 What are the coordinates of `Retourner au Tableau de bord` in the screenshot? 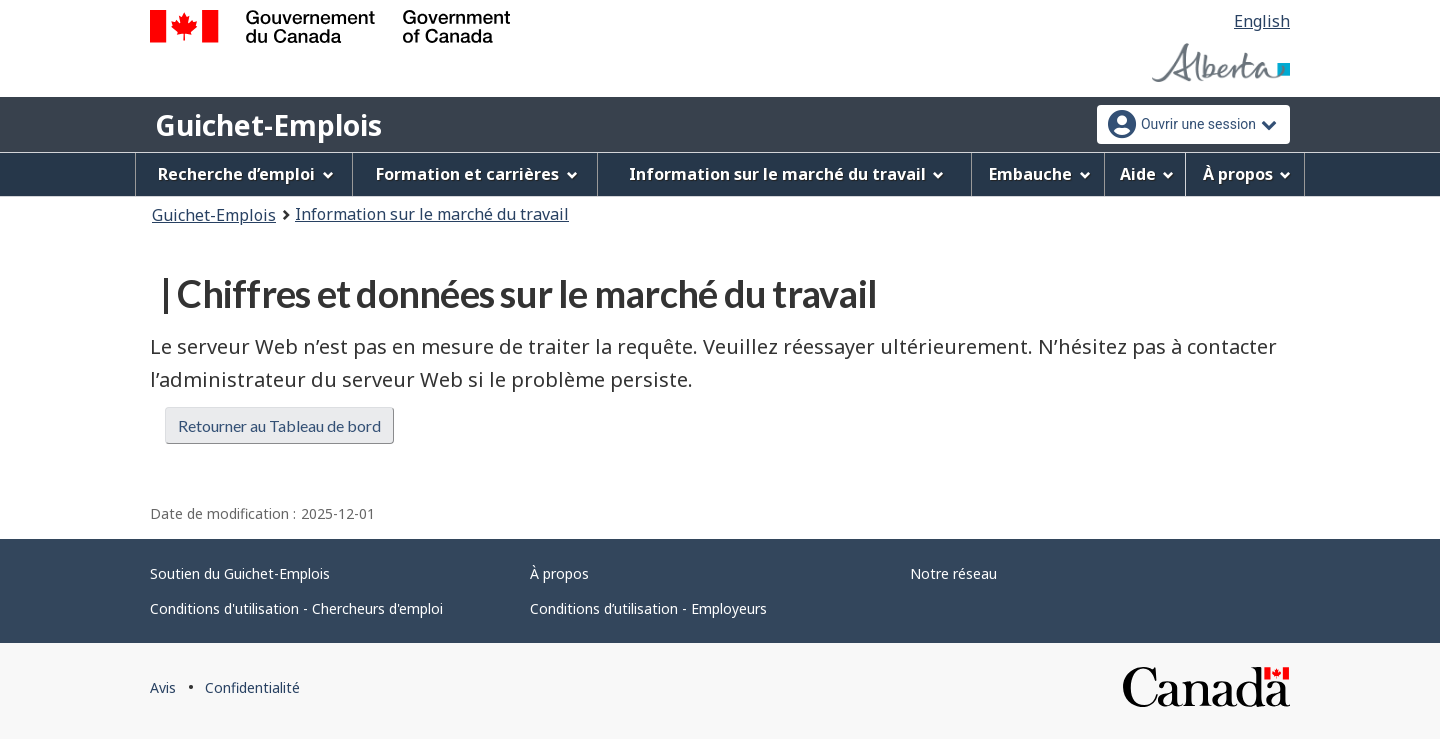 It's located at (279, 425).